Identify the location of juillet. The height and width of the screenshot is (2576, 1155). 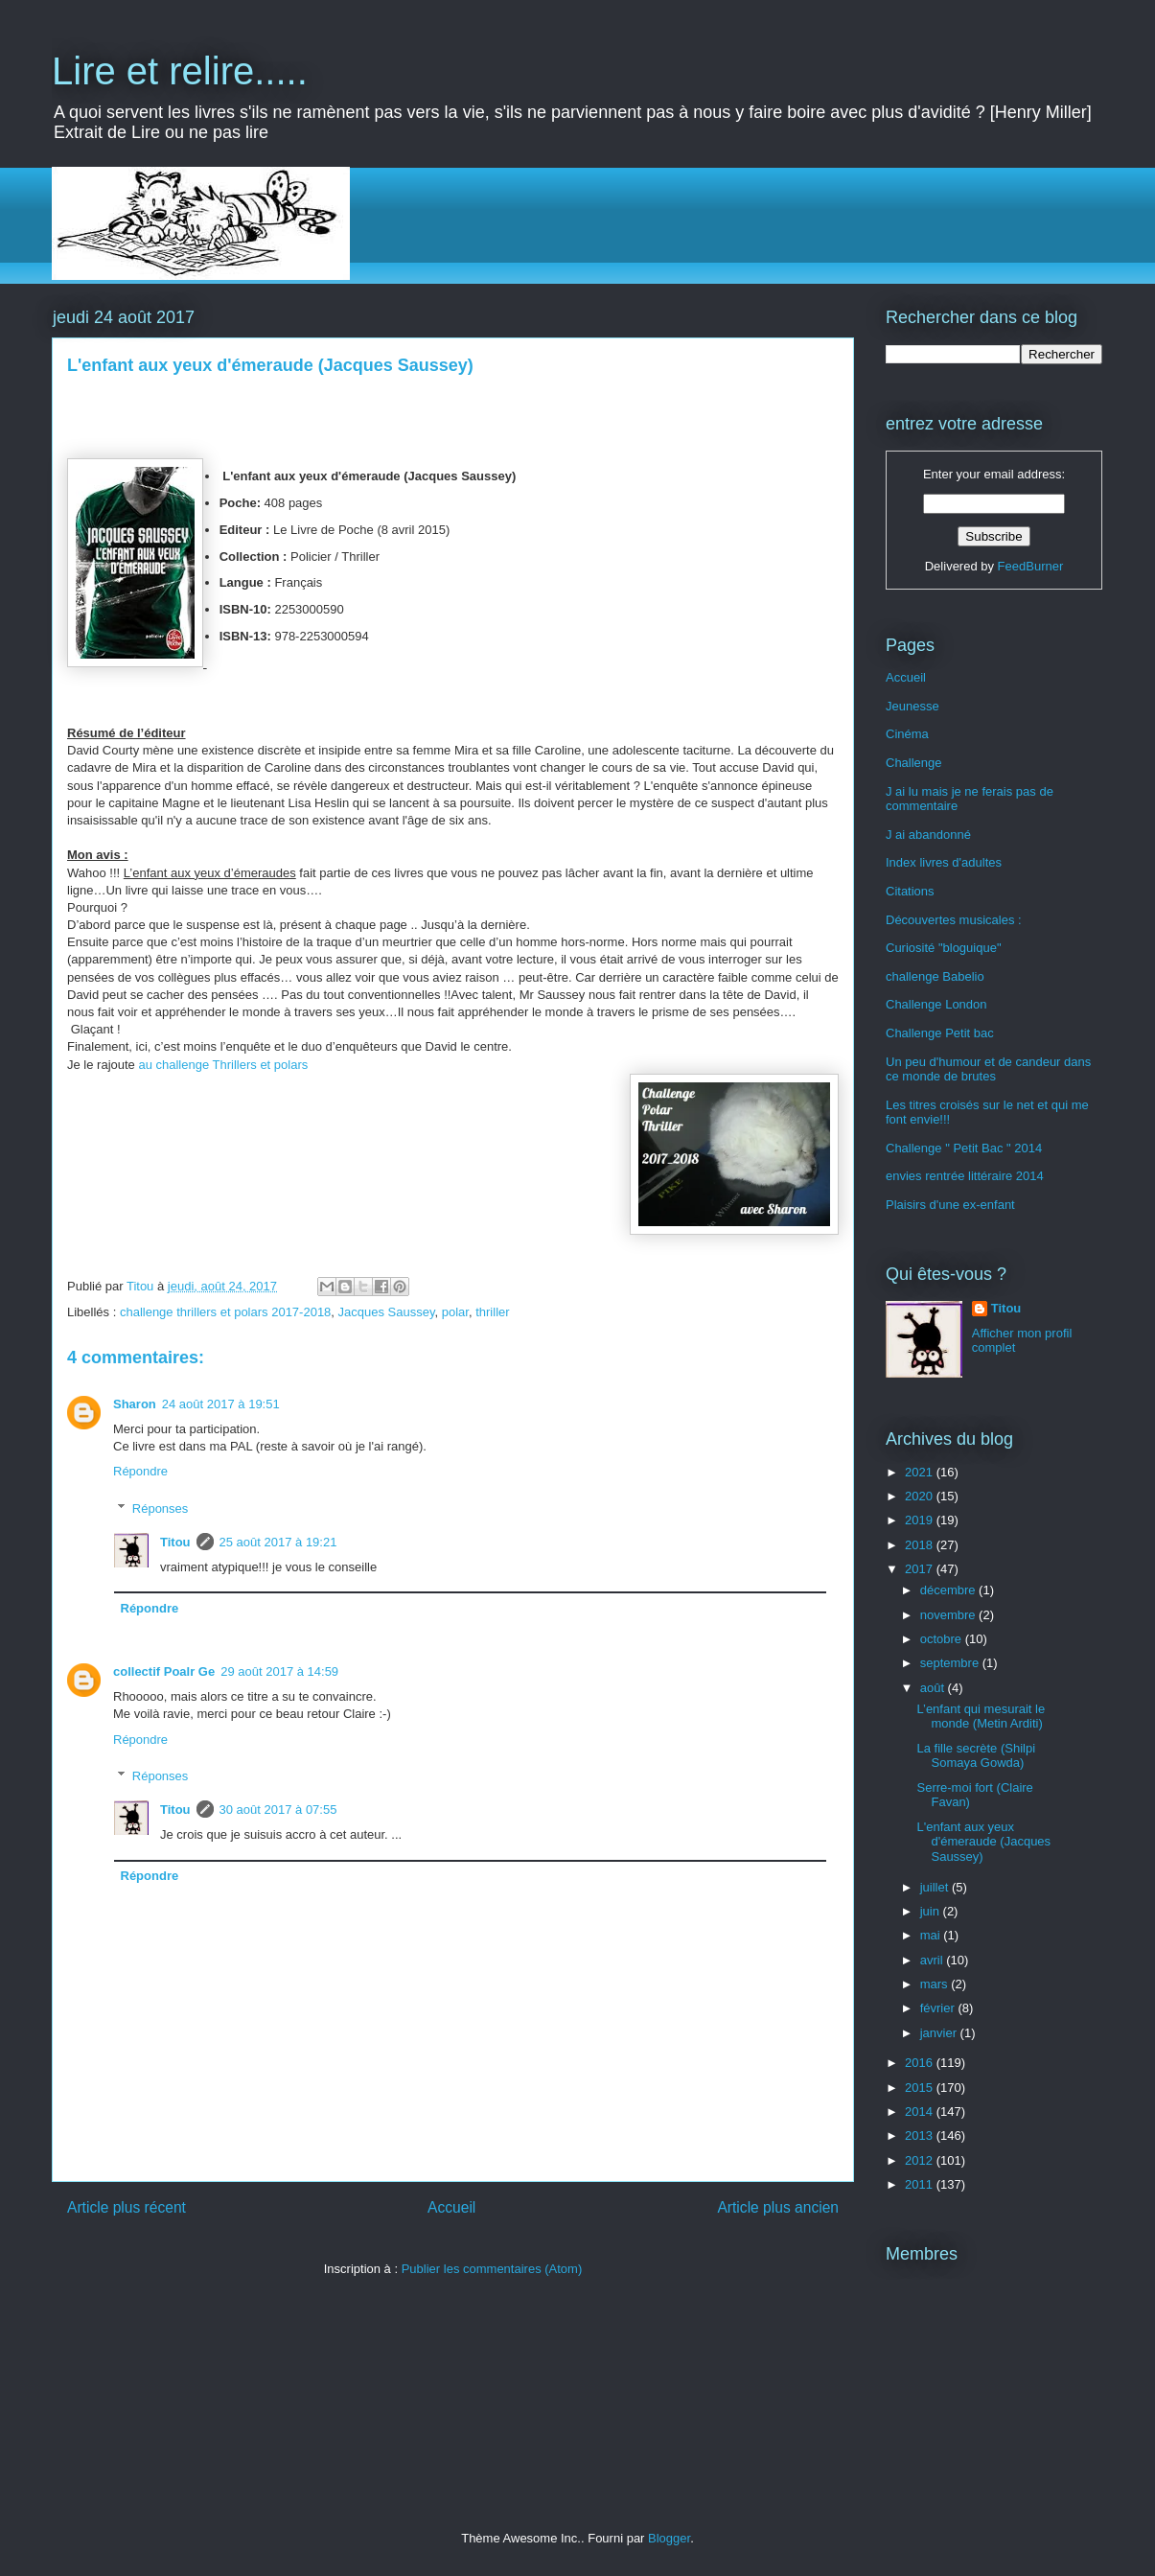
(936, 1887).